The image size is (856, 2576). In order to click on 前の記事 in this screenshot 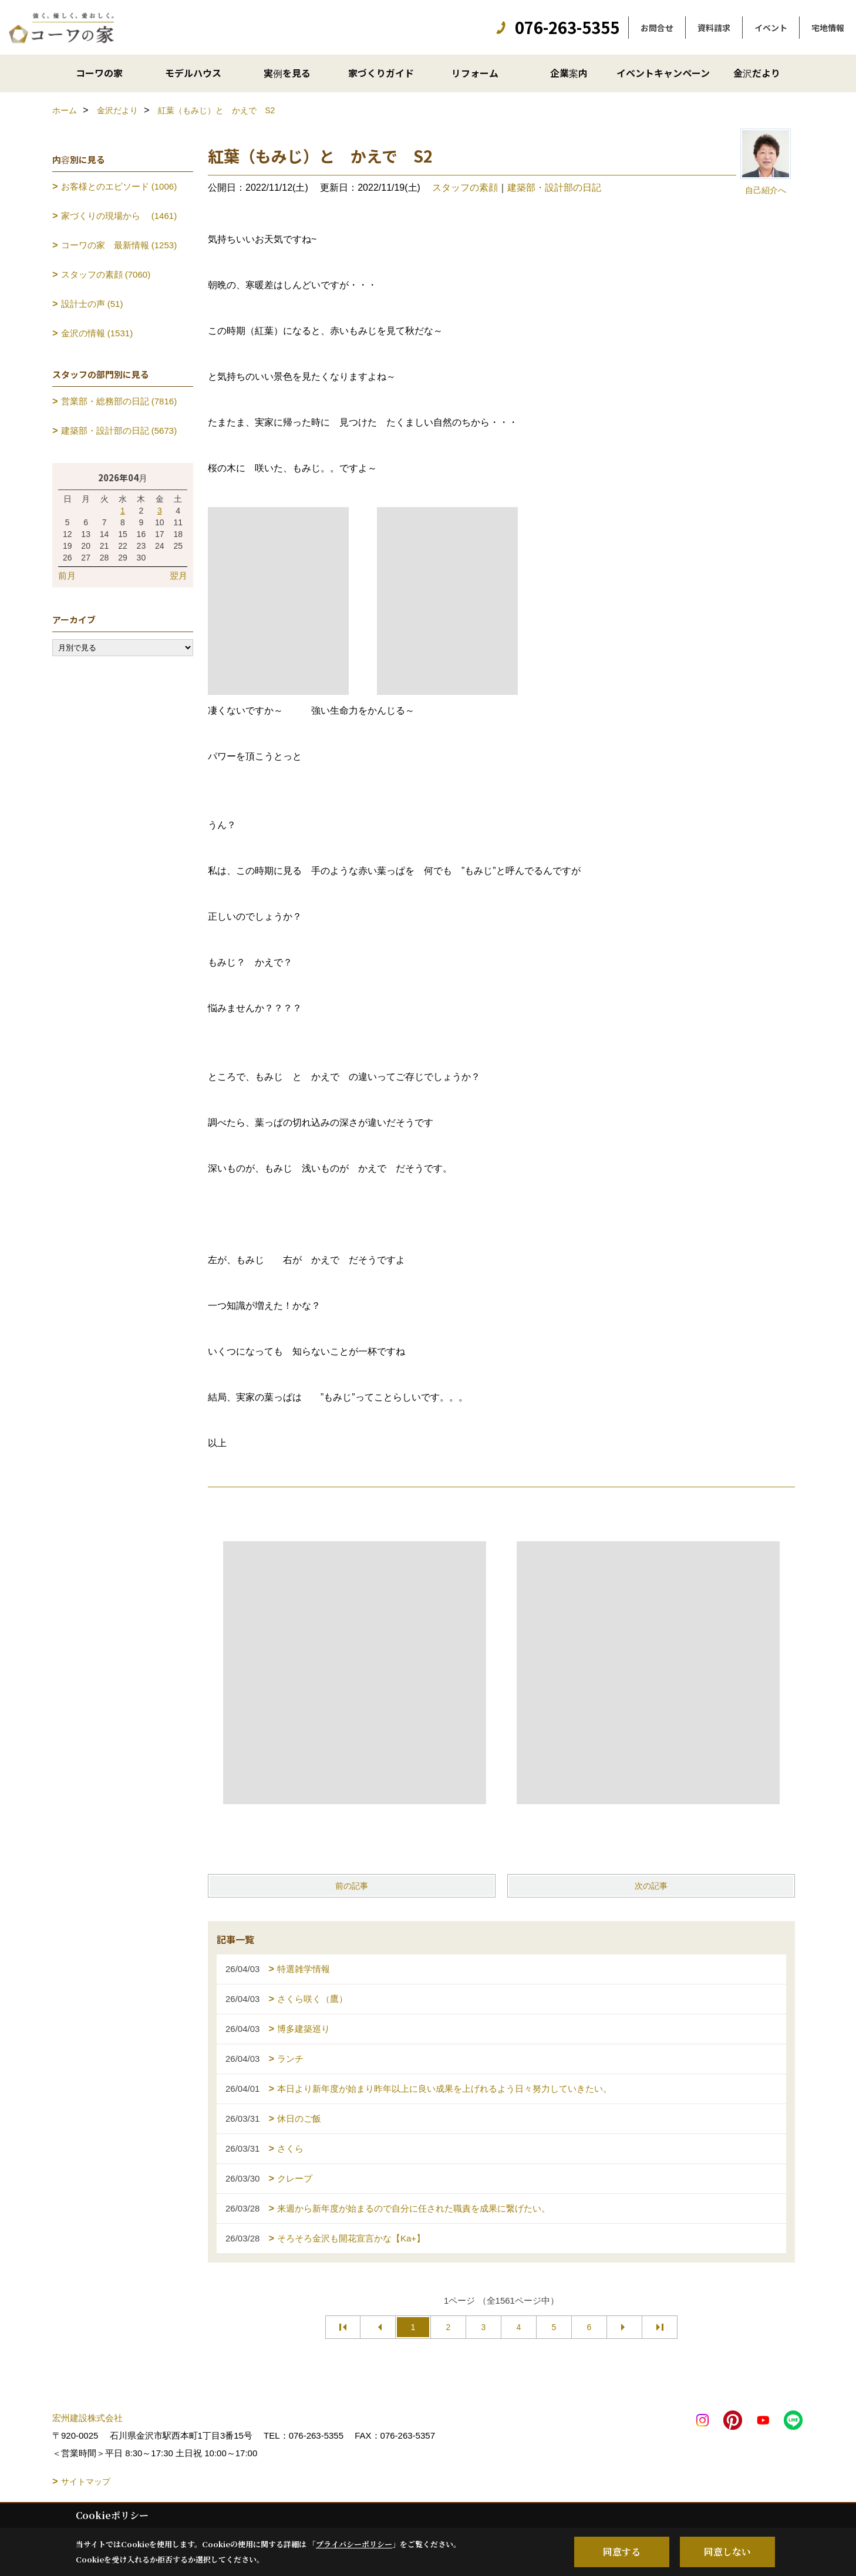, I will do `click(351, 1885)`.